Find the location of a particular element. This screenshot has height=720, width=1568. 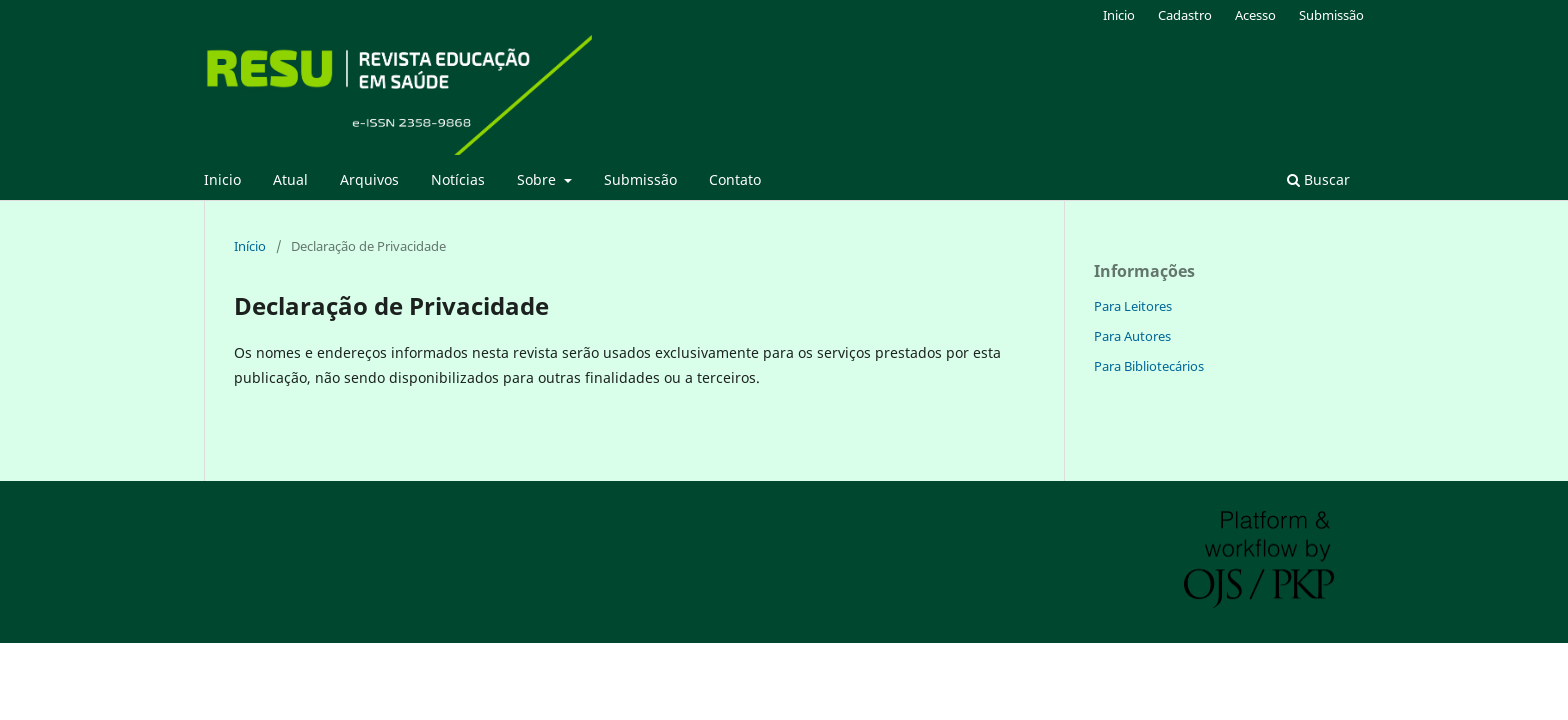

Acesso is located at coordinates (1255, 15).